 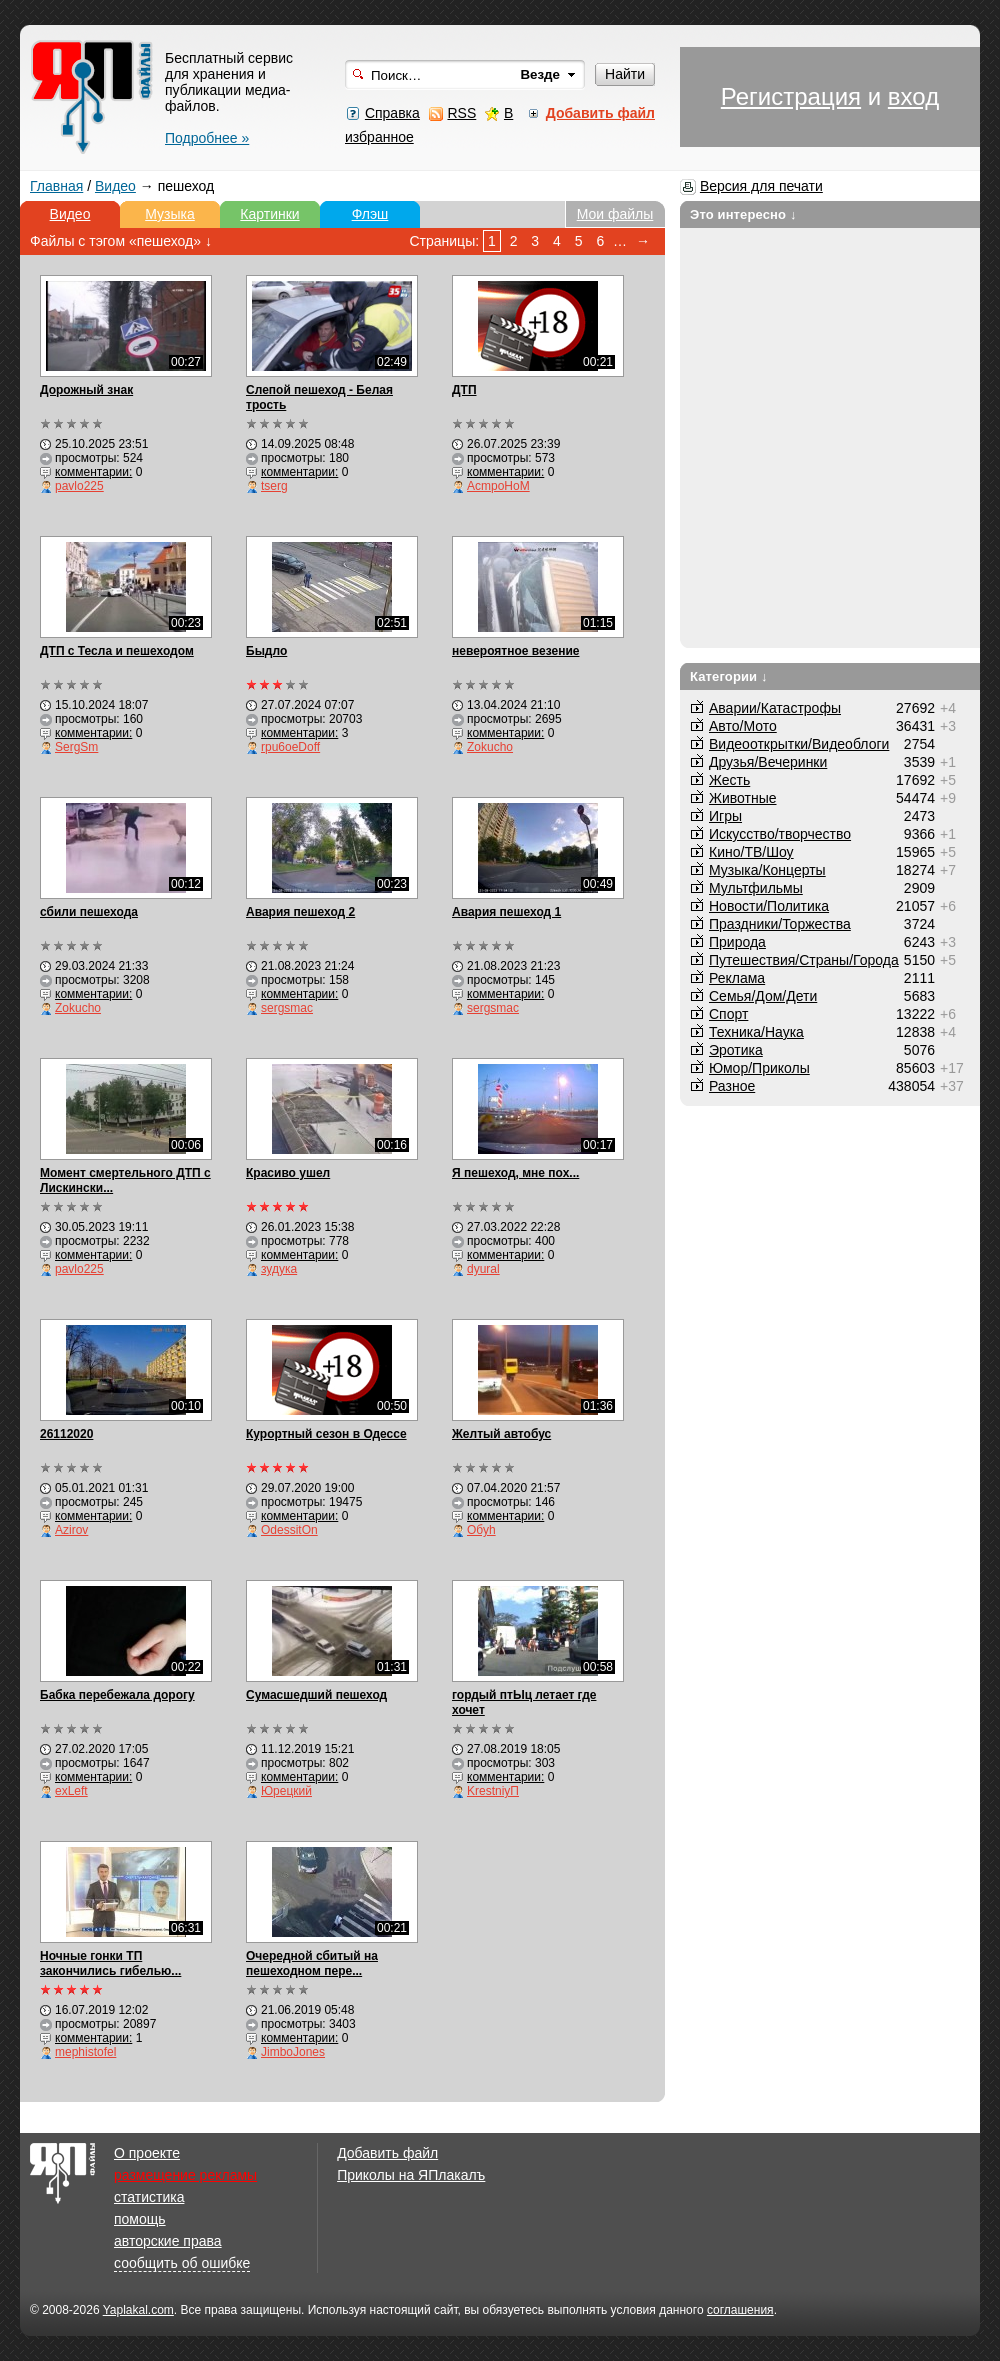 I want to click on mephistofel, so click(x=85, y=2052).